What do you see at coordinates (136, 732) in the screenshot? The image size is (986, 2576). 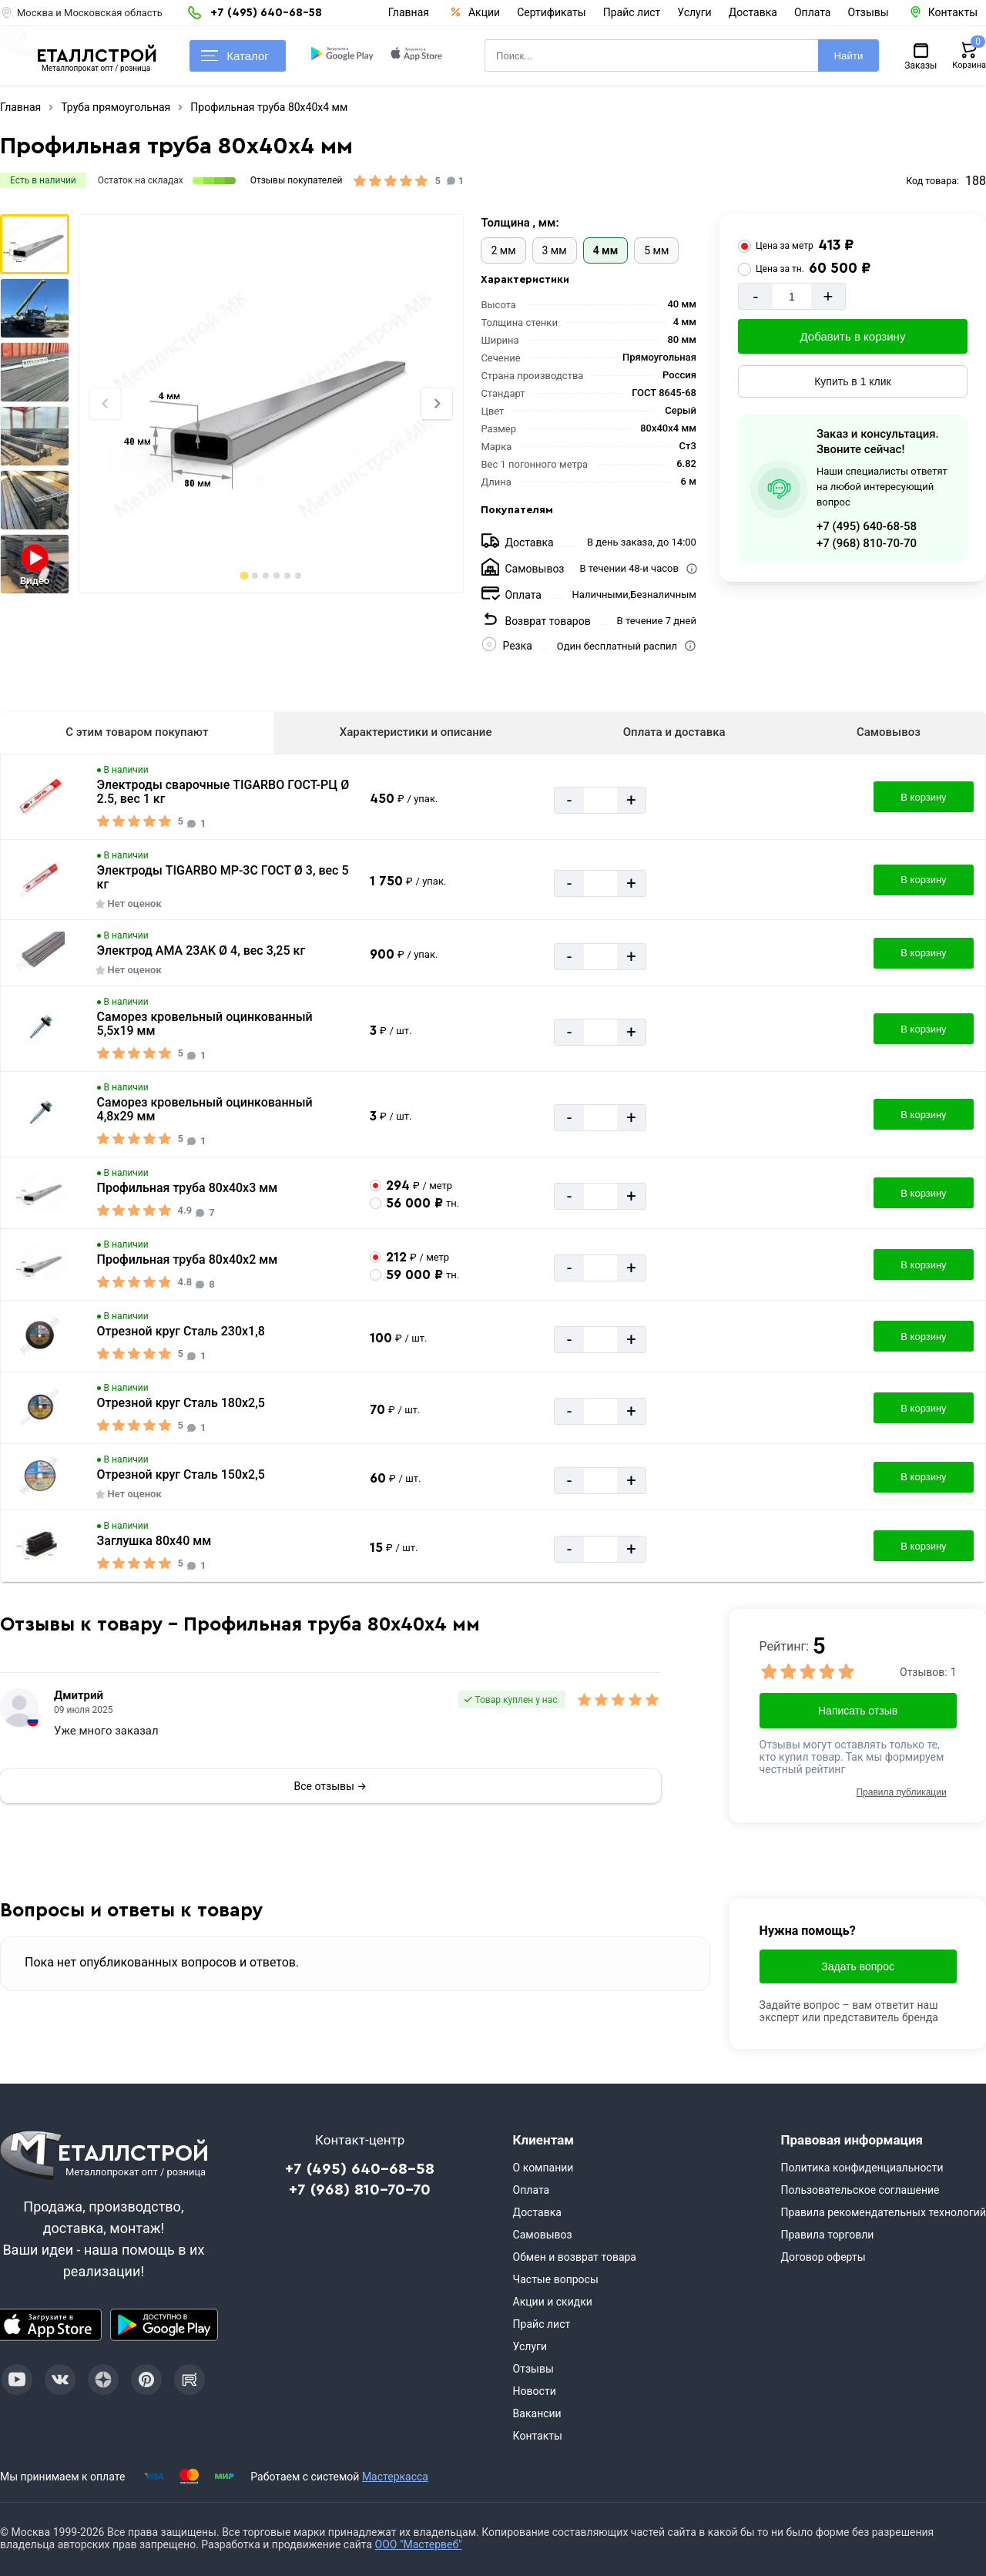 I see `С этим товаром покупают` at bounding box center [136, 732].